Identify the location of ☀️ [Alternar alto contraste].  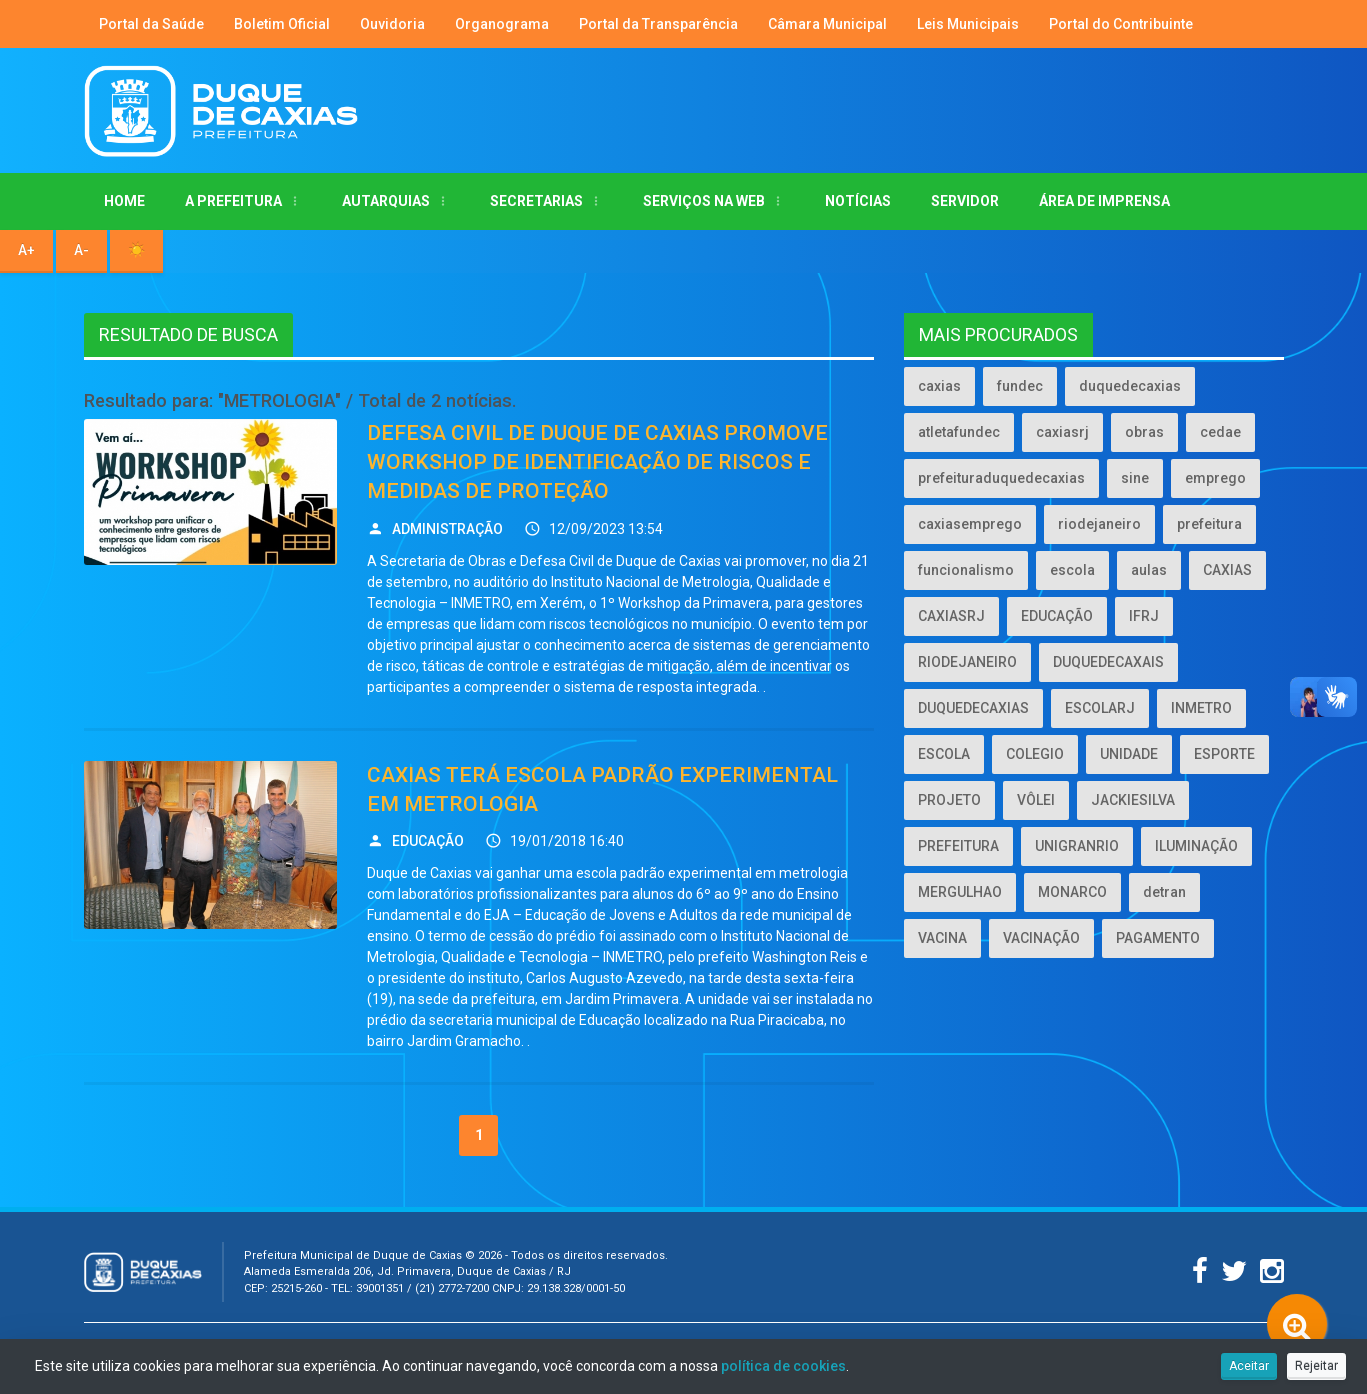
(136, 250).